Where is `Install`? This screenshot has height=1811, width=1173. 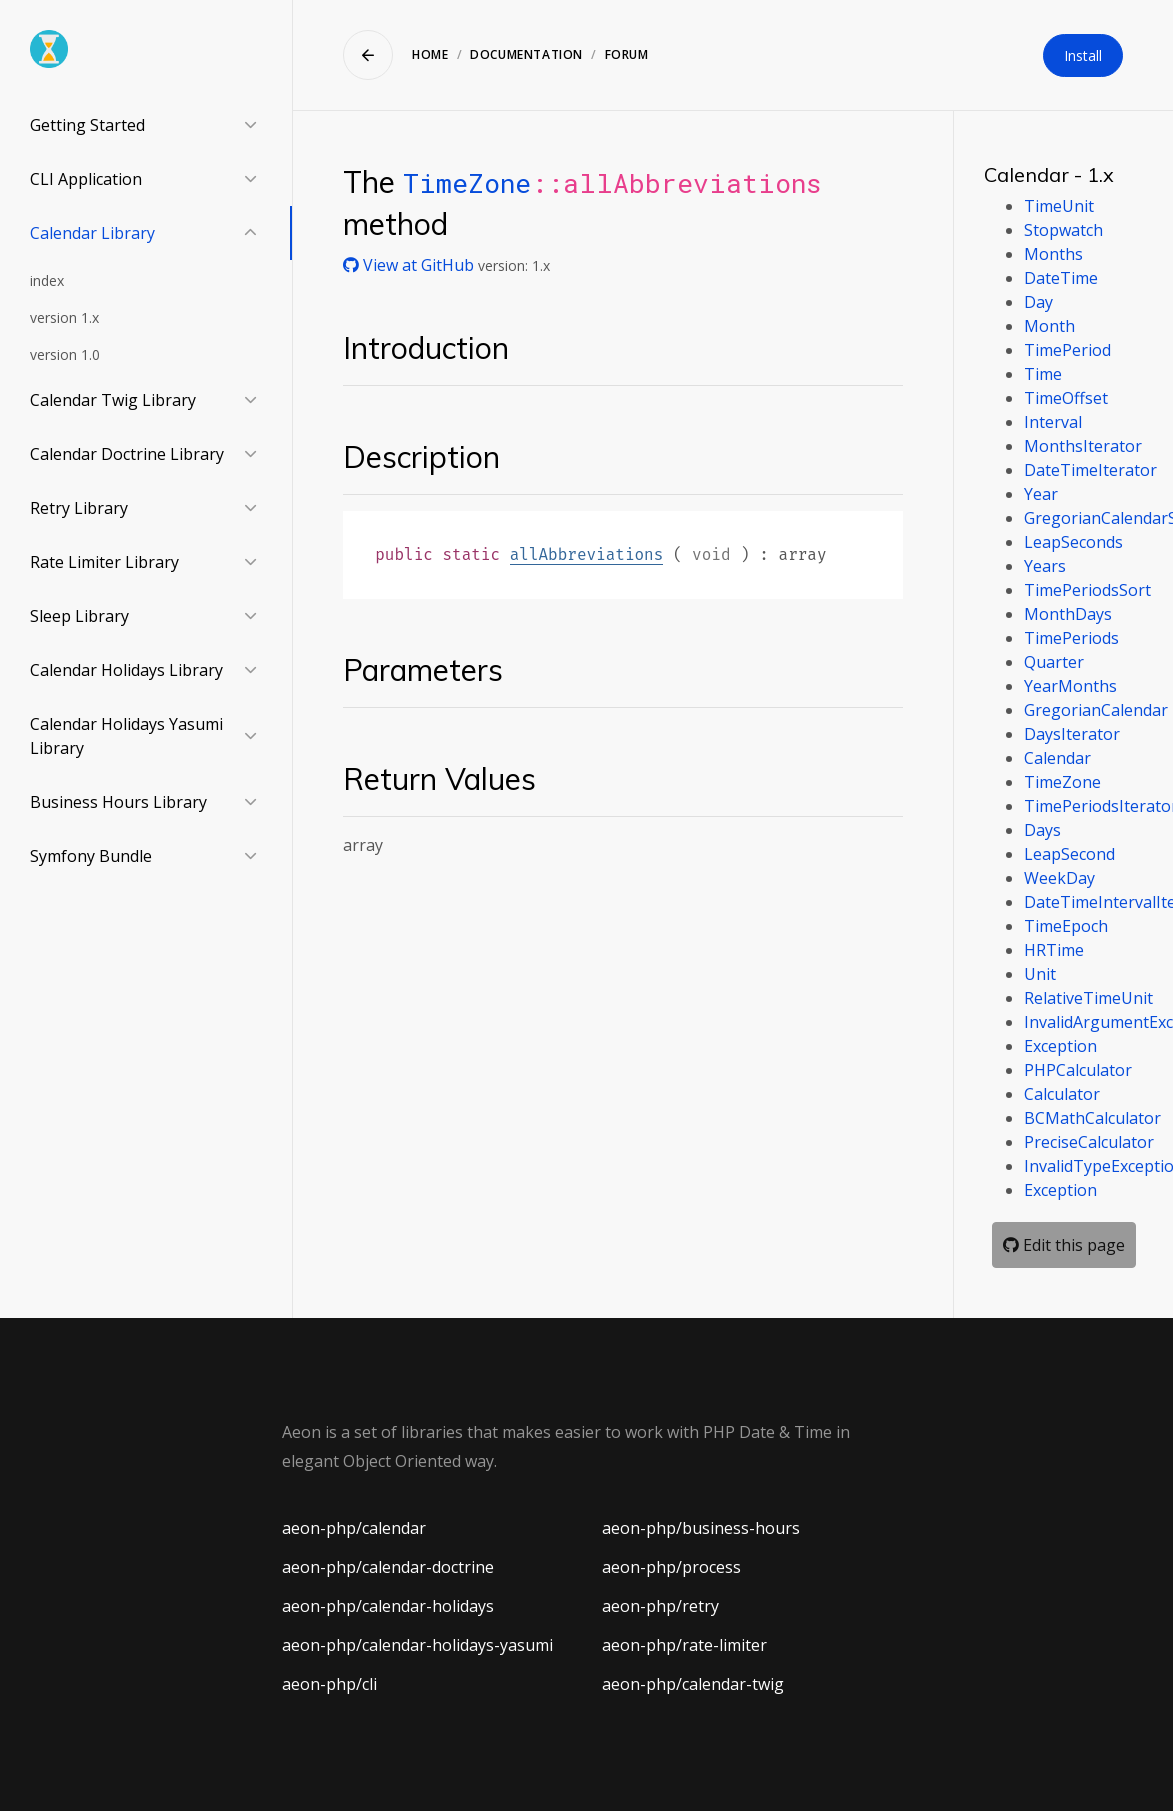 Install is located at coordinates (1083, 55).